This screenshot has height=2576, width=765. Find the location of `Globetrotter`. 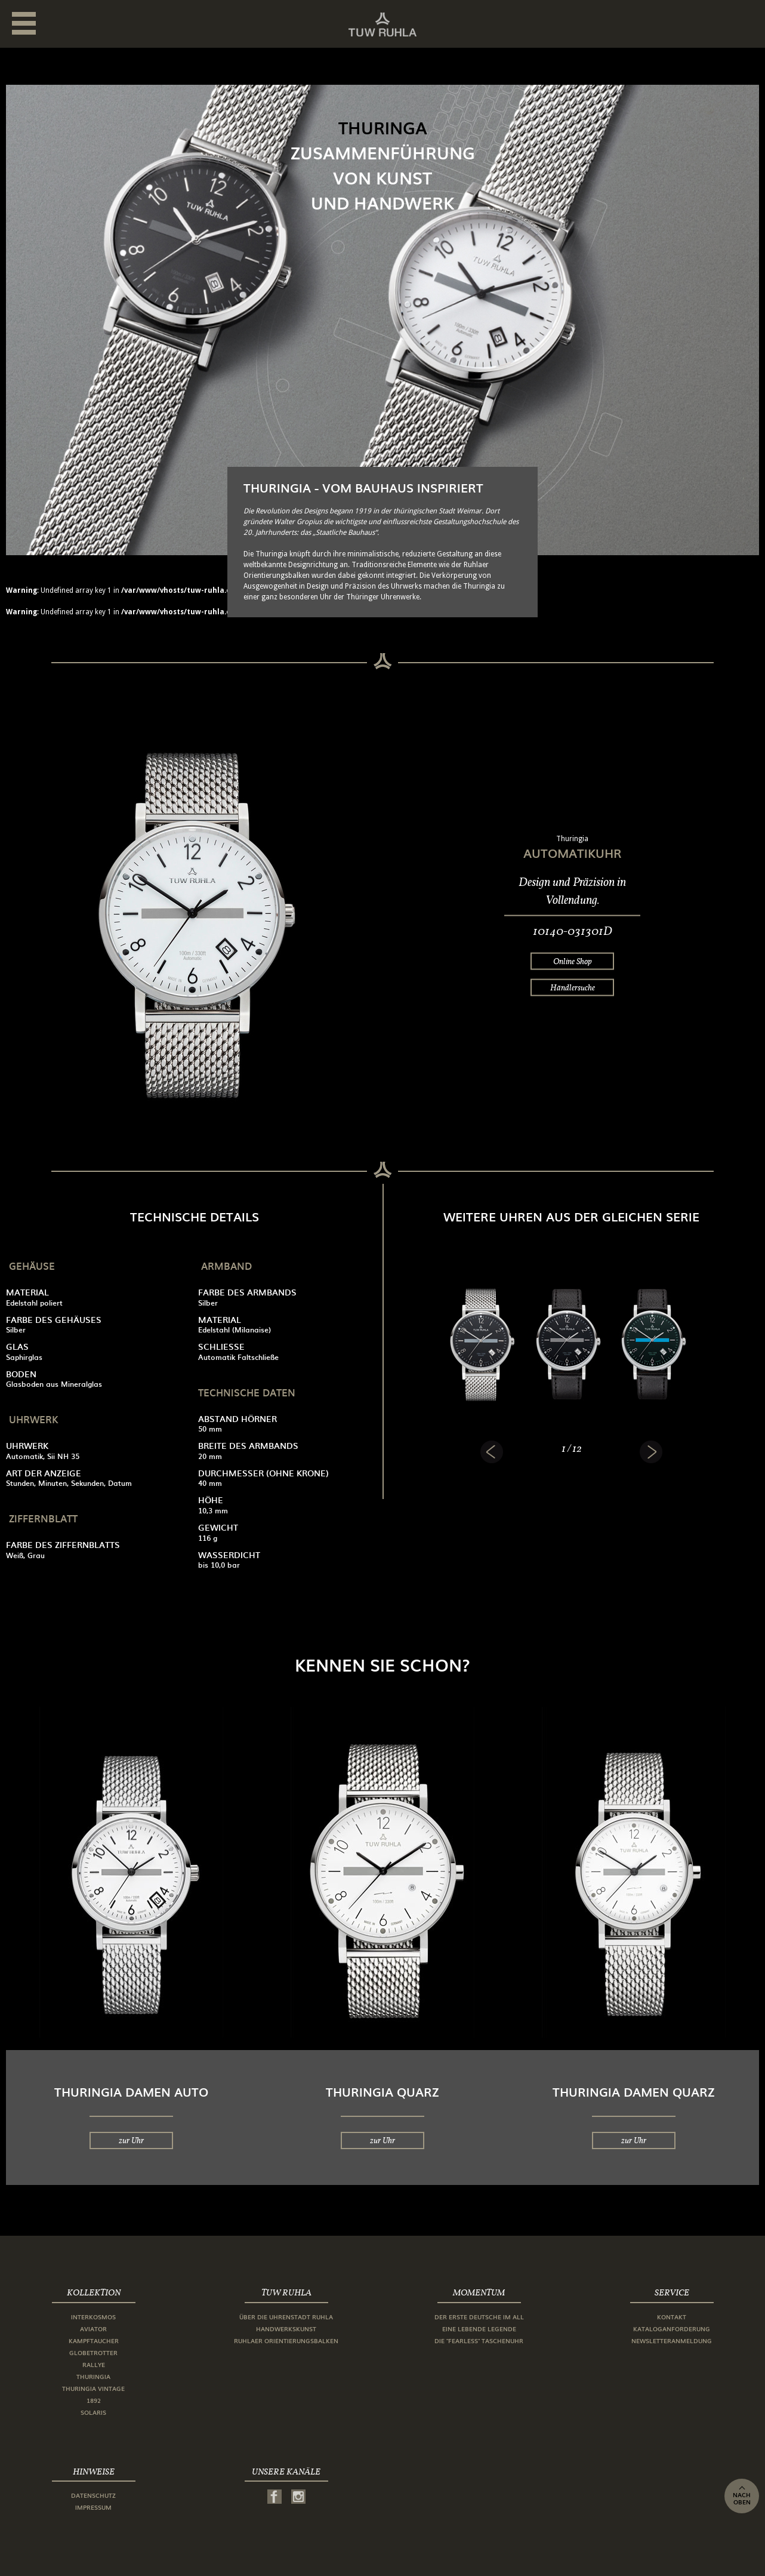

Globetrotter is located at coordinates (93, 2352).